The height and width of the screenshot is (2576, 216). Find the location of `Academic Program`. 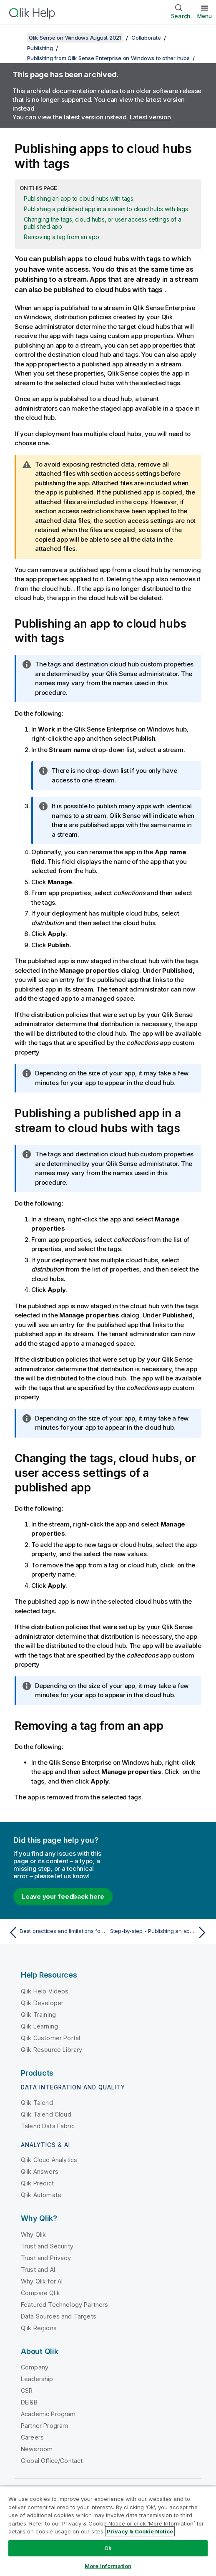

Academic Program is located at coordinates (48, 2413).